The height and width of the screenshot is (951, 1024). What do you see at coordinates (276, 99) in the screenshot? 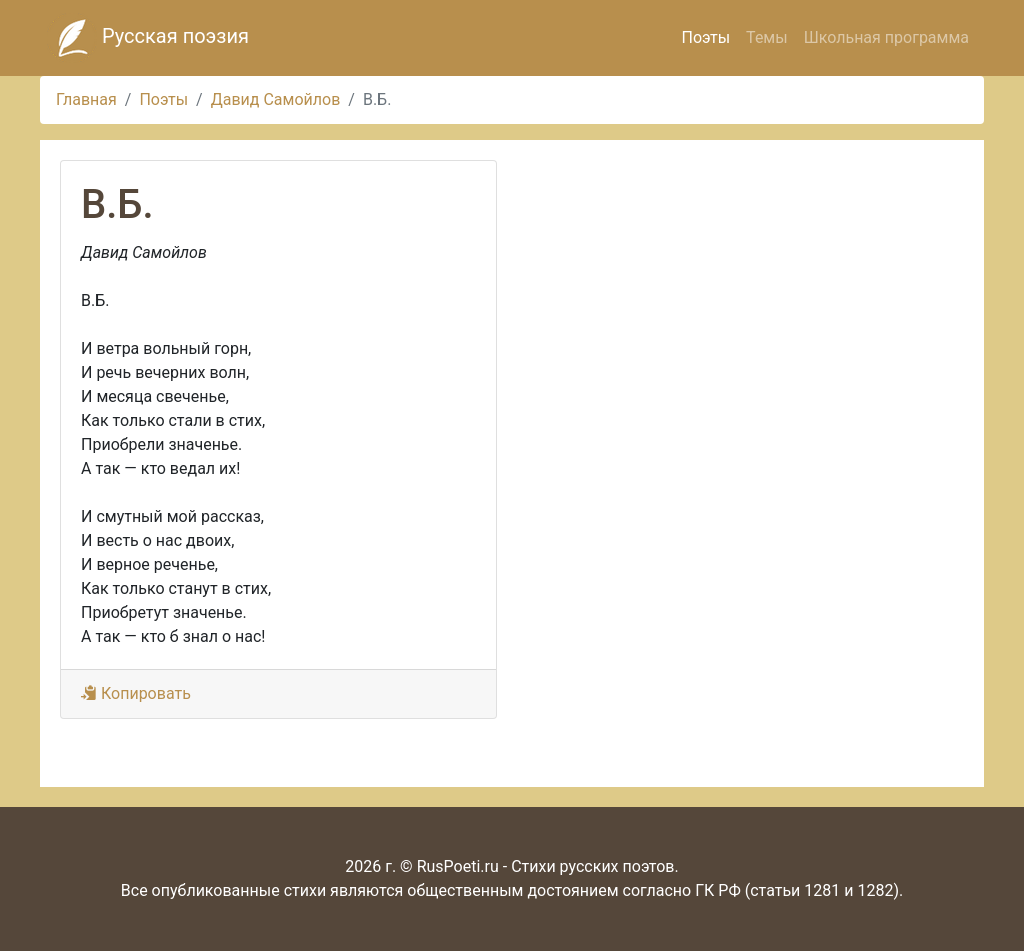
I see `Давид Самойлов` at bounding box center [276, 99].